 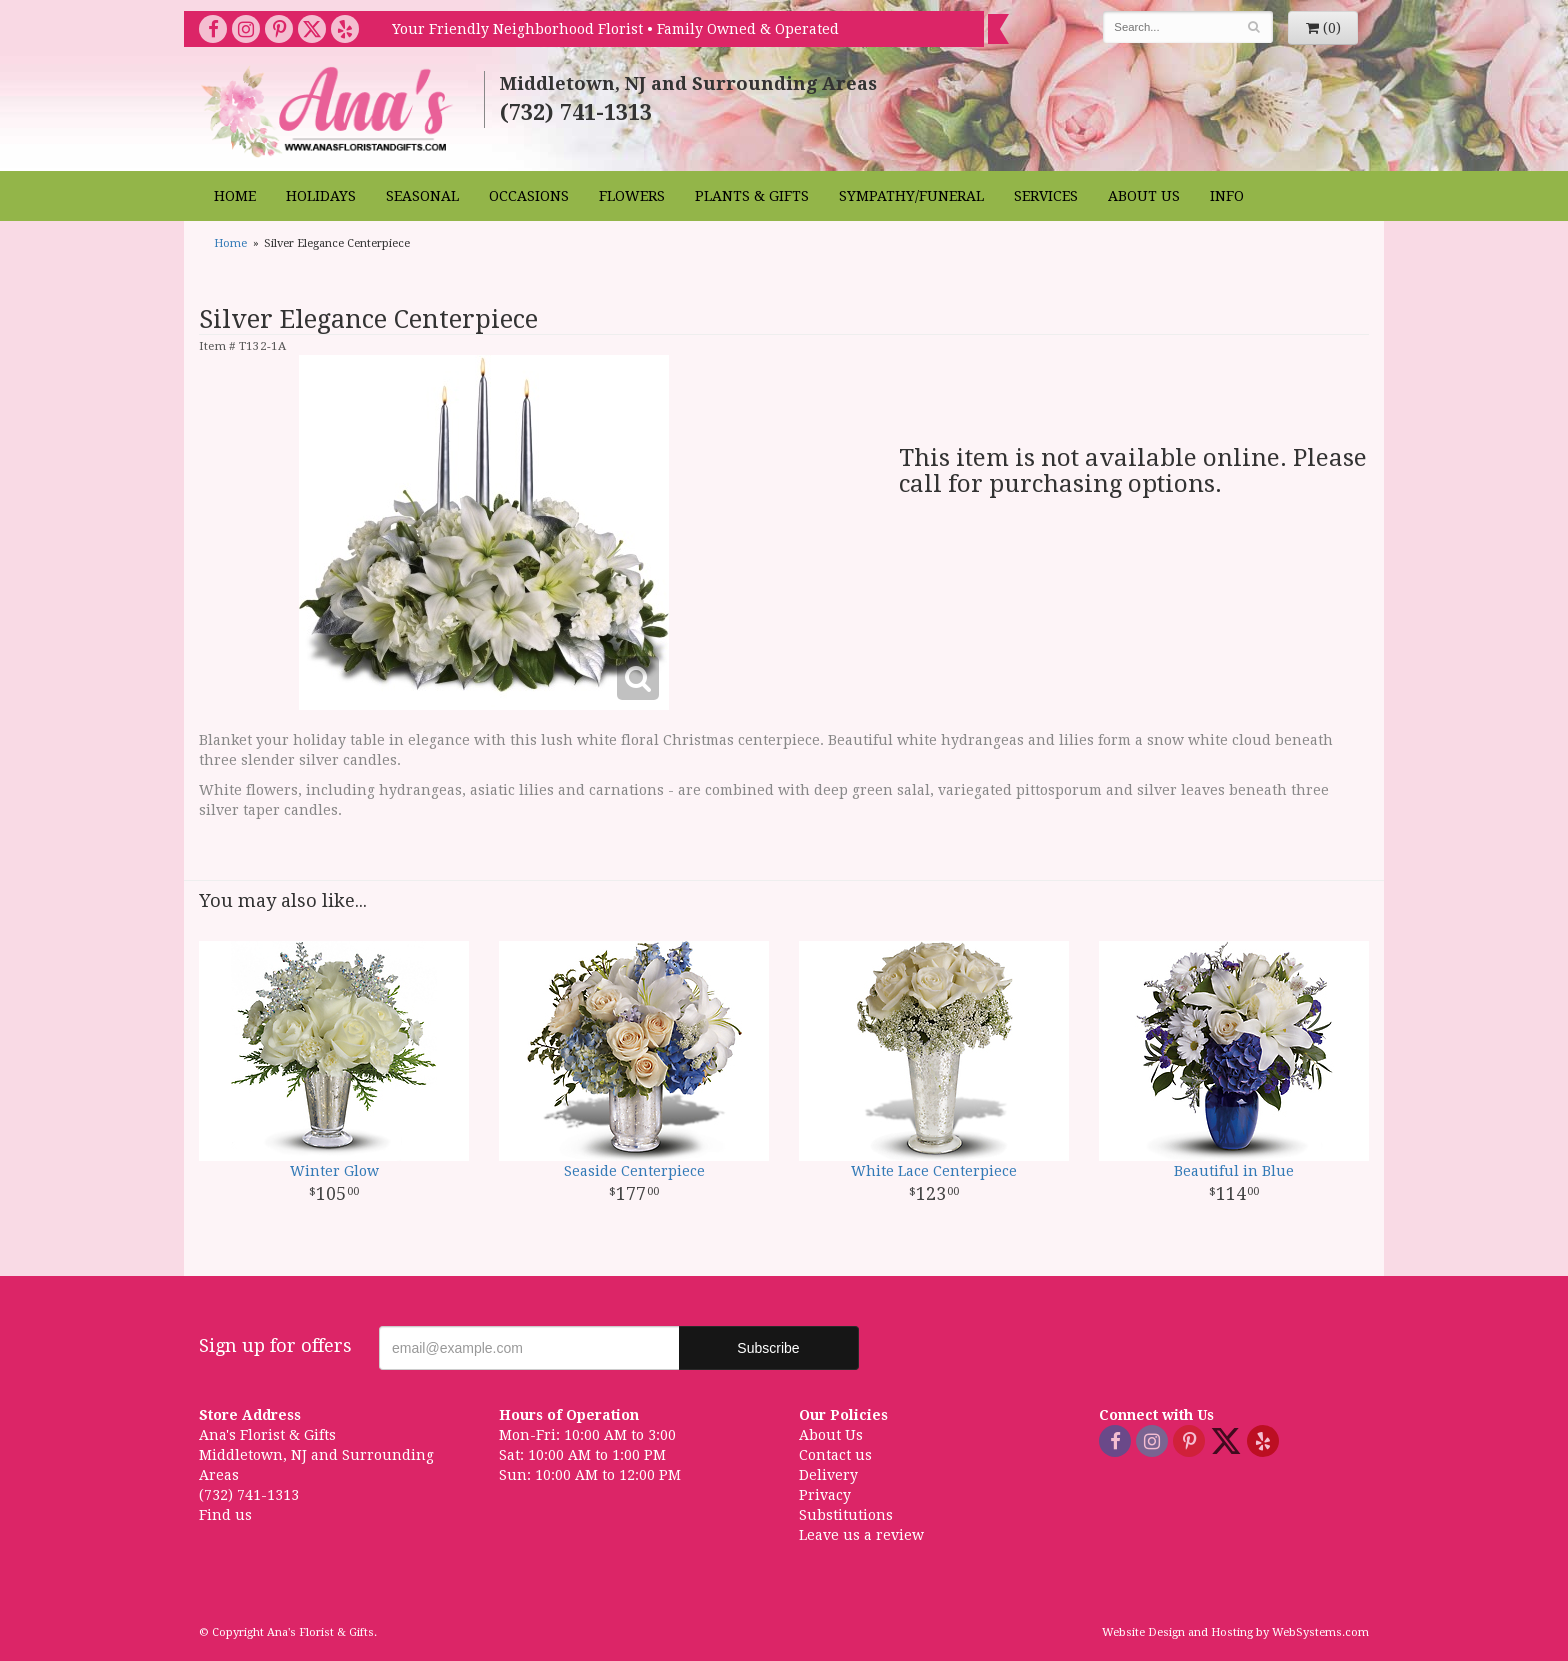 I want to click on Substitutions, so click(x=846, y=1515).